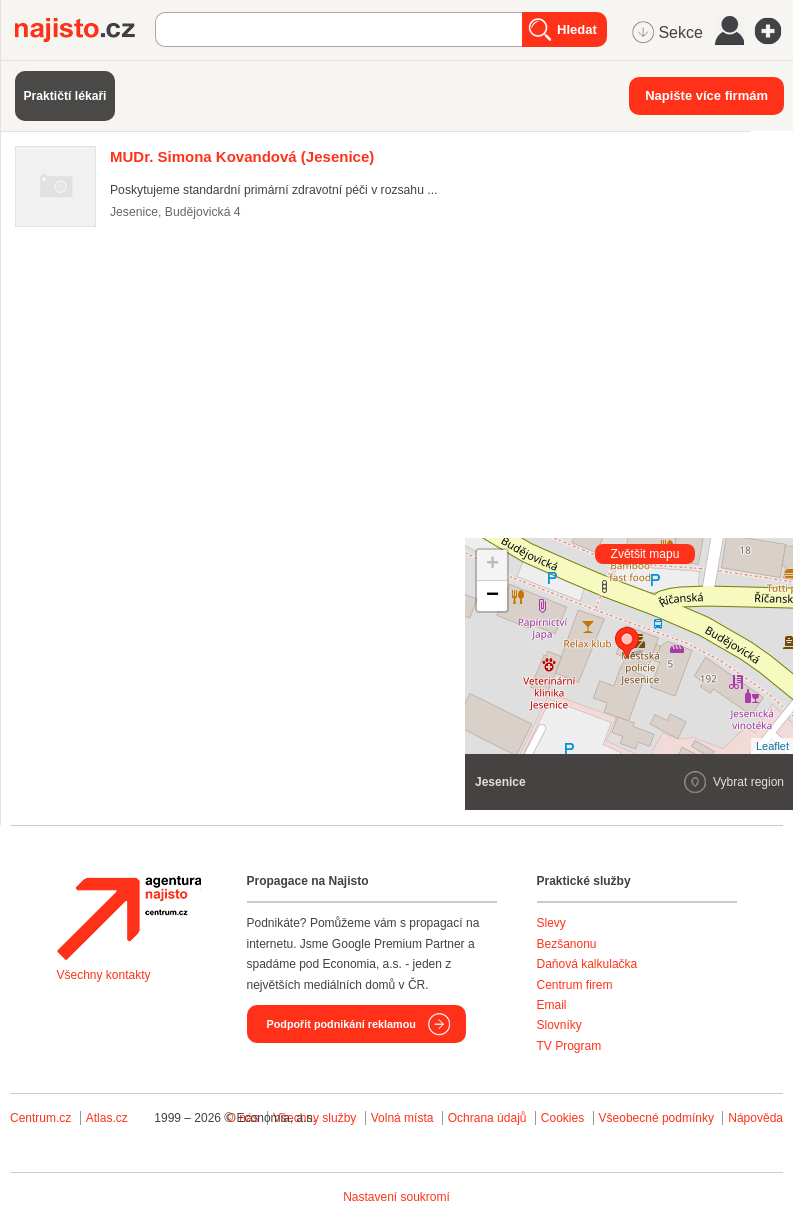 This screenshot has width=793, height=1221. What do you see at coordinates (396, 1197) in the screenshot?
I see `Nastavení soukromí` at bounding box center [396, 1197].